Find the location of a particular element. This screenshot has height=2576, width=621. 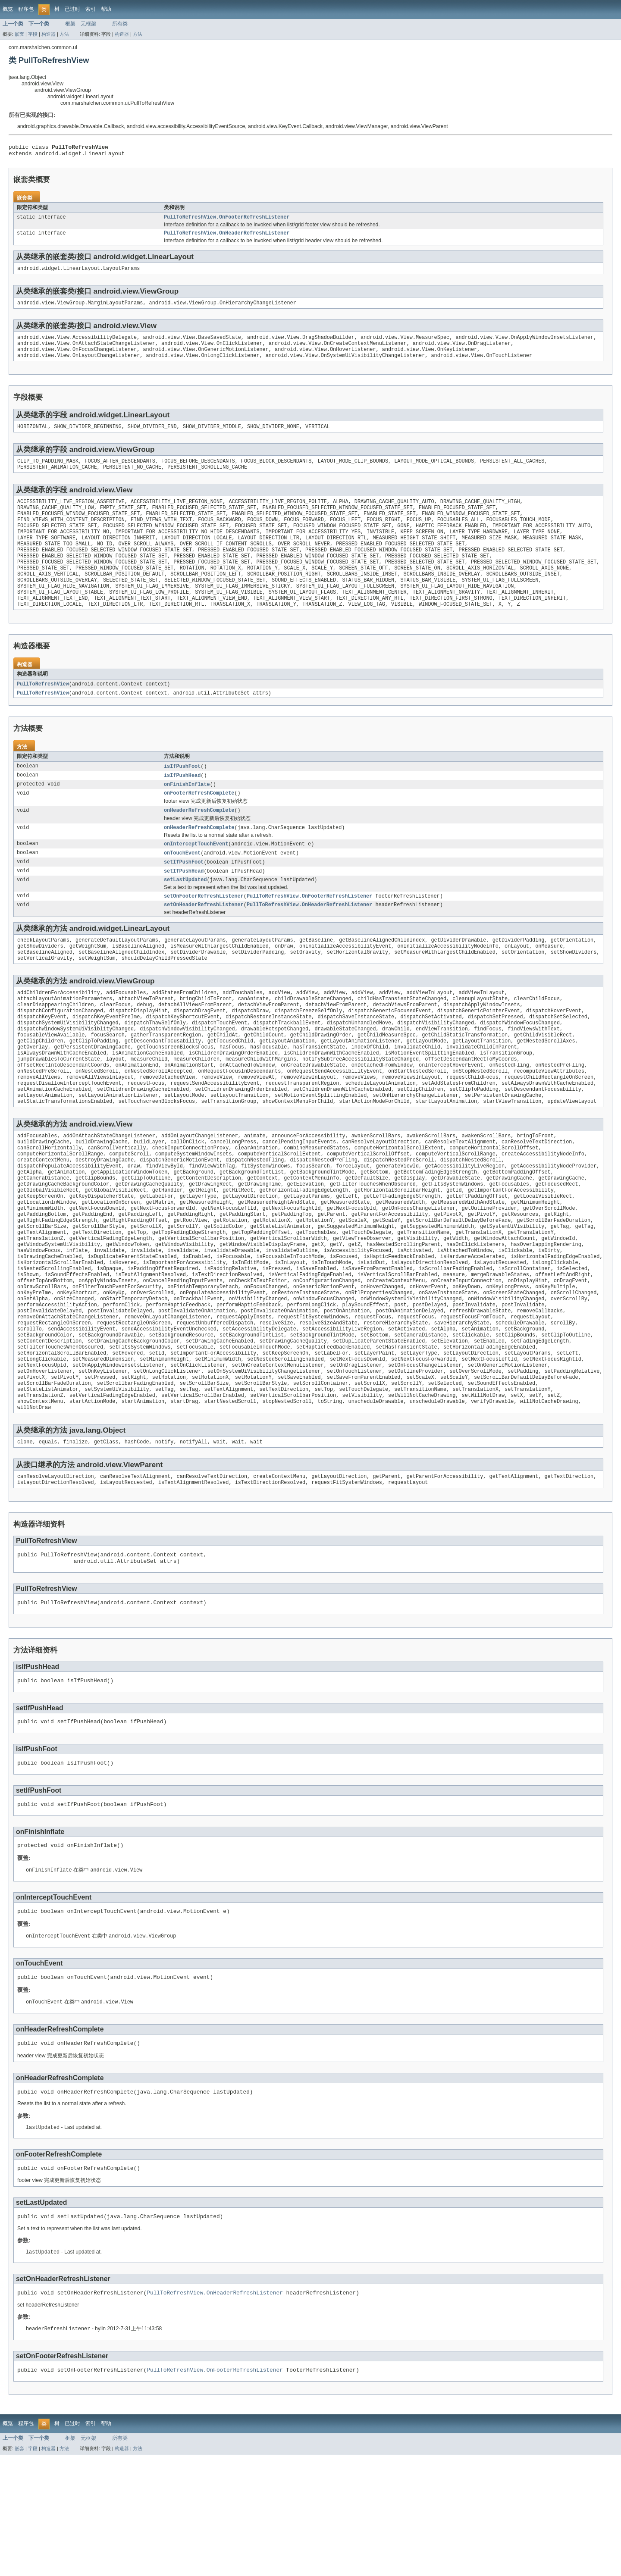

索引 is located at coordinates (90, 9).